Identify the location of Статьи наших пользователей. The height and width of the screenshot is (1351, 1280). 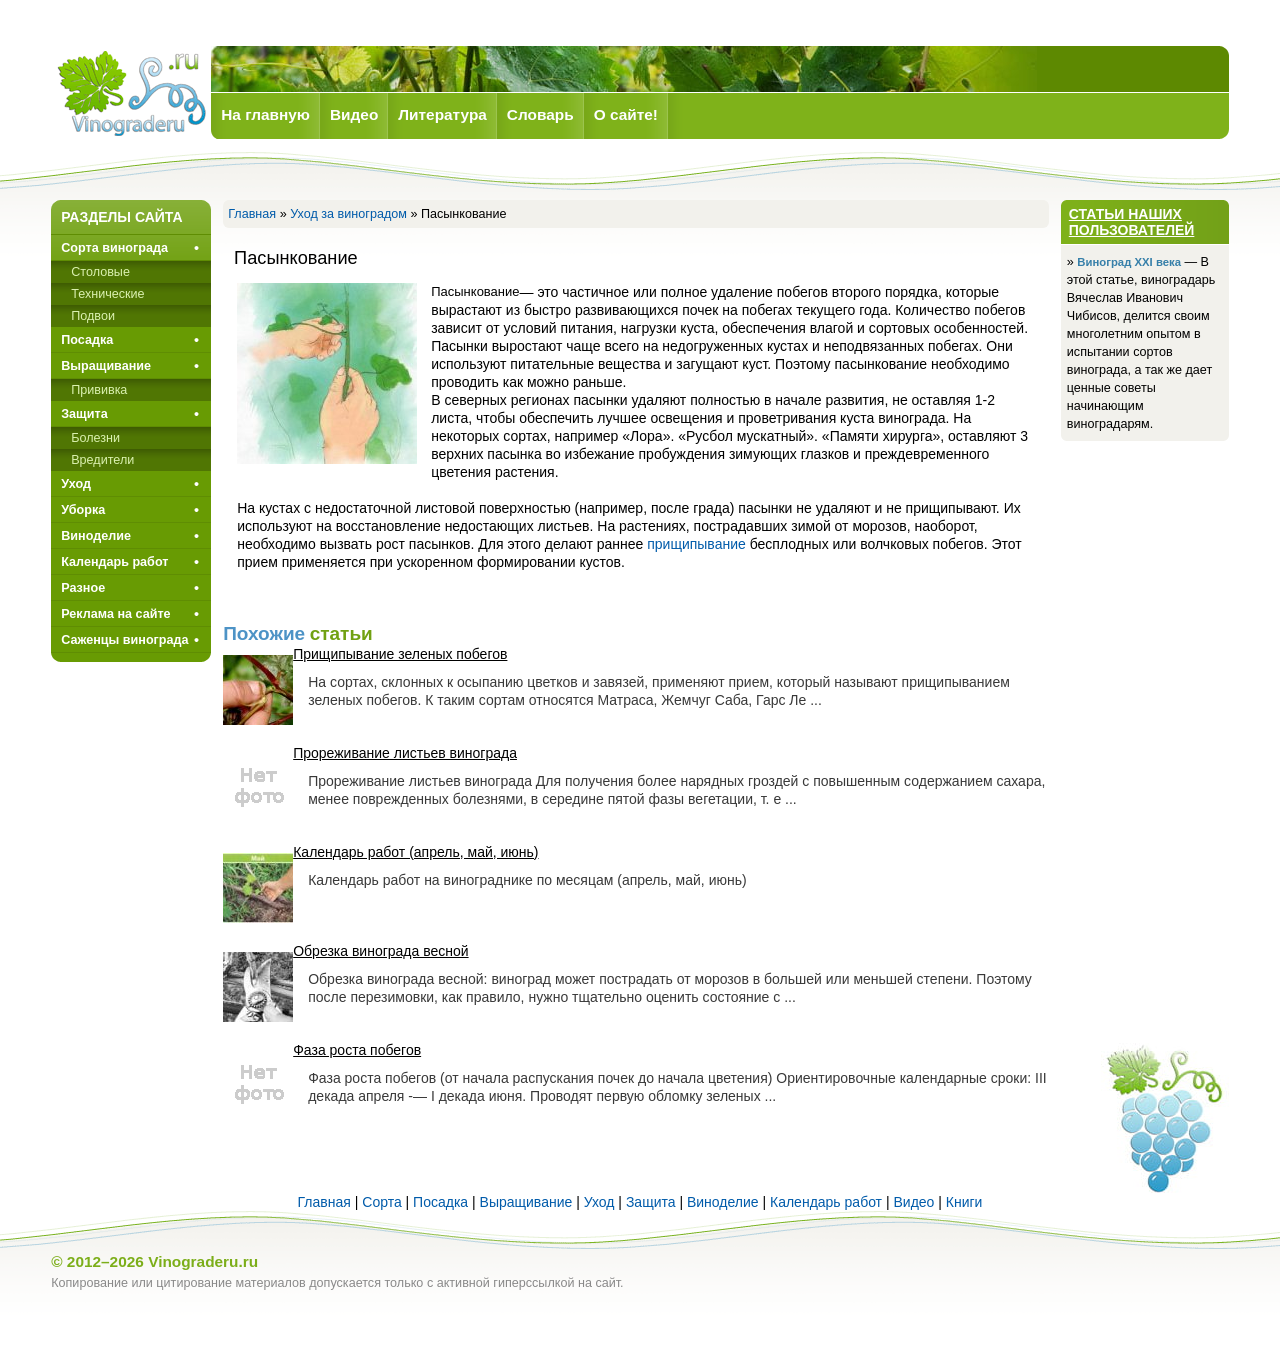
(1132, 222).